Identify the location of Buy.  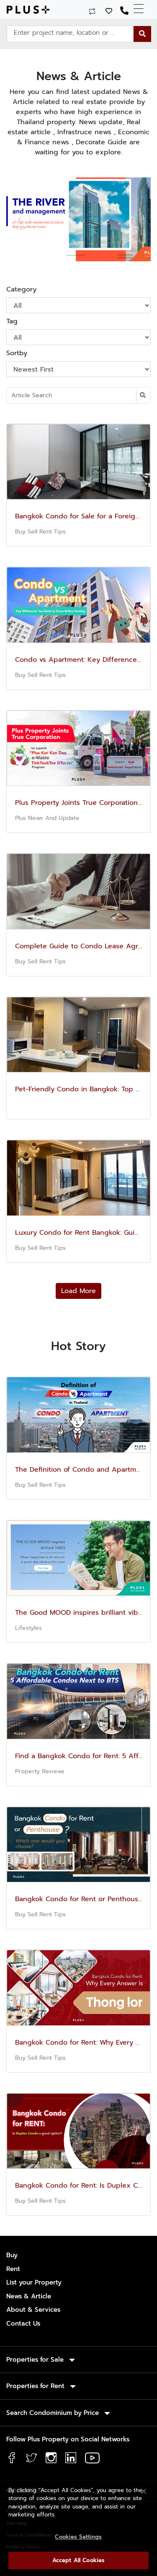
(12, 2255).